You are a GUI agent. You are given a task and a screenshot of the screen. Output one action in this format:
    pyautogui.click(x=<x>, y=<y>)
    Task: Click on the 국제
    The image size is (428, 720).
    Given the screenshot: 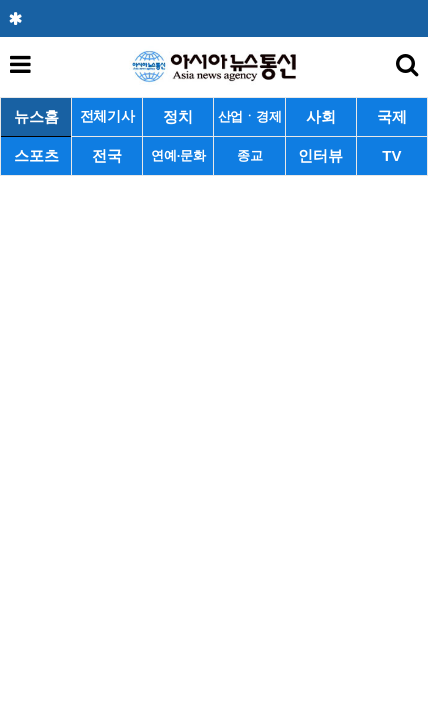 What is the action you would take?
    pyautogui.click(x=392, y=116)
    